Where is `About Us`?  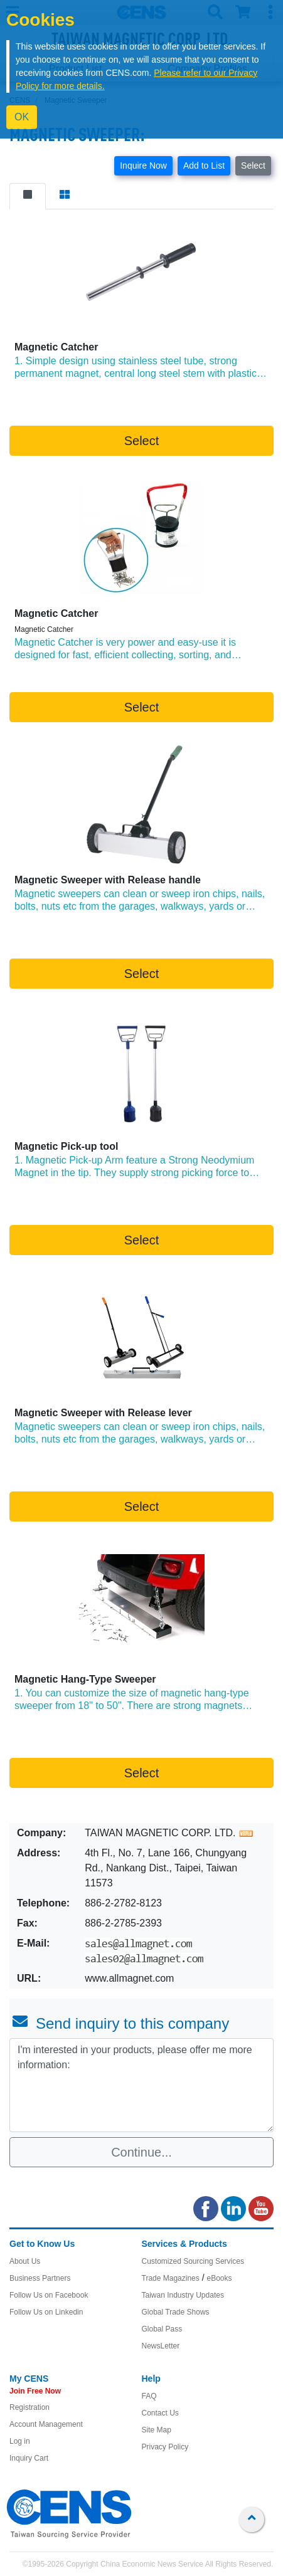 About Us is located at coordinates (24, 2261).